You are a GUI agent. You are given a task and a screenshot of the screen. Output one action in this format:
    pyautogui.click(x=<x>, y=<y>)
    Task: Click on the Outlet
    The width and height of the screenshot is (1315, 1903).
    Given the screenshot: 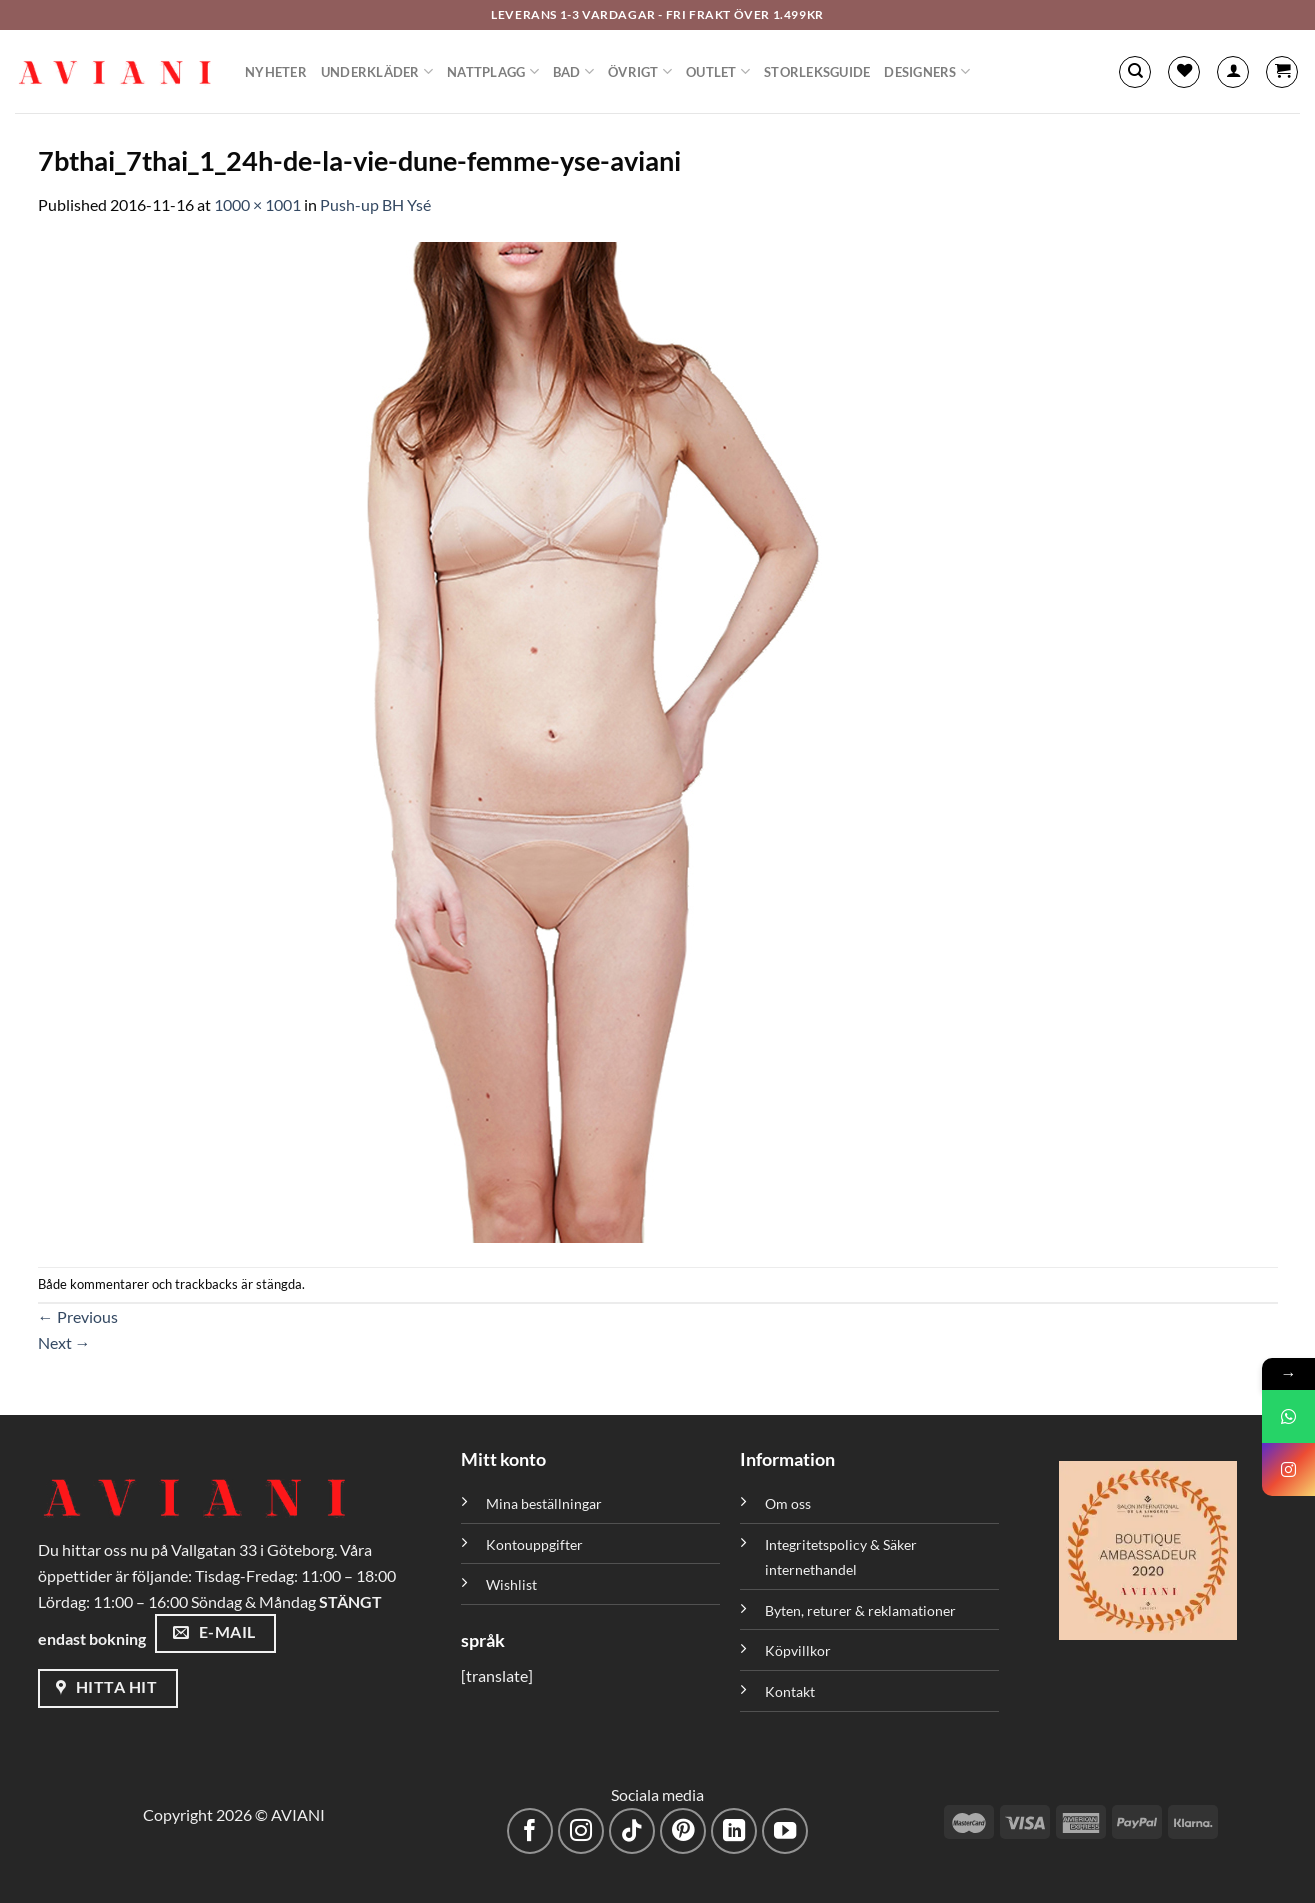 What is the action you would take?
    pyautogui.click(x=718, y=71)
    